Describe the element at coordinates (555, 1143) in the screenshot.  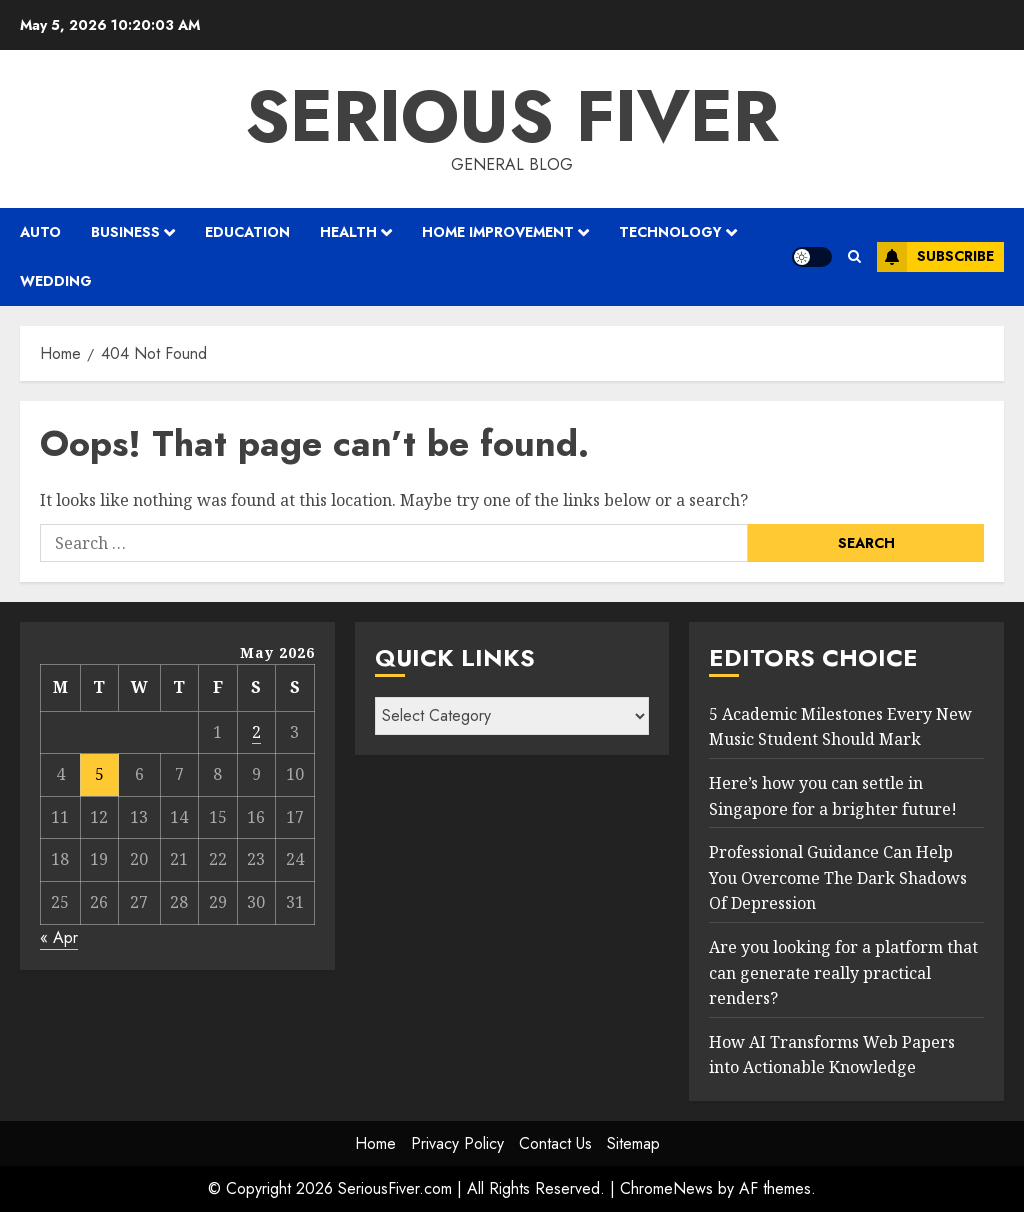
I see `Contact Us` at that location.